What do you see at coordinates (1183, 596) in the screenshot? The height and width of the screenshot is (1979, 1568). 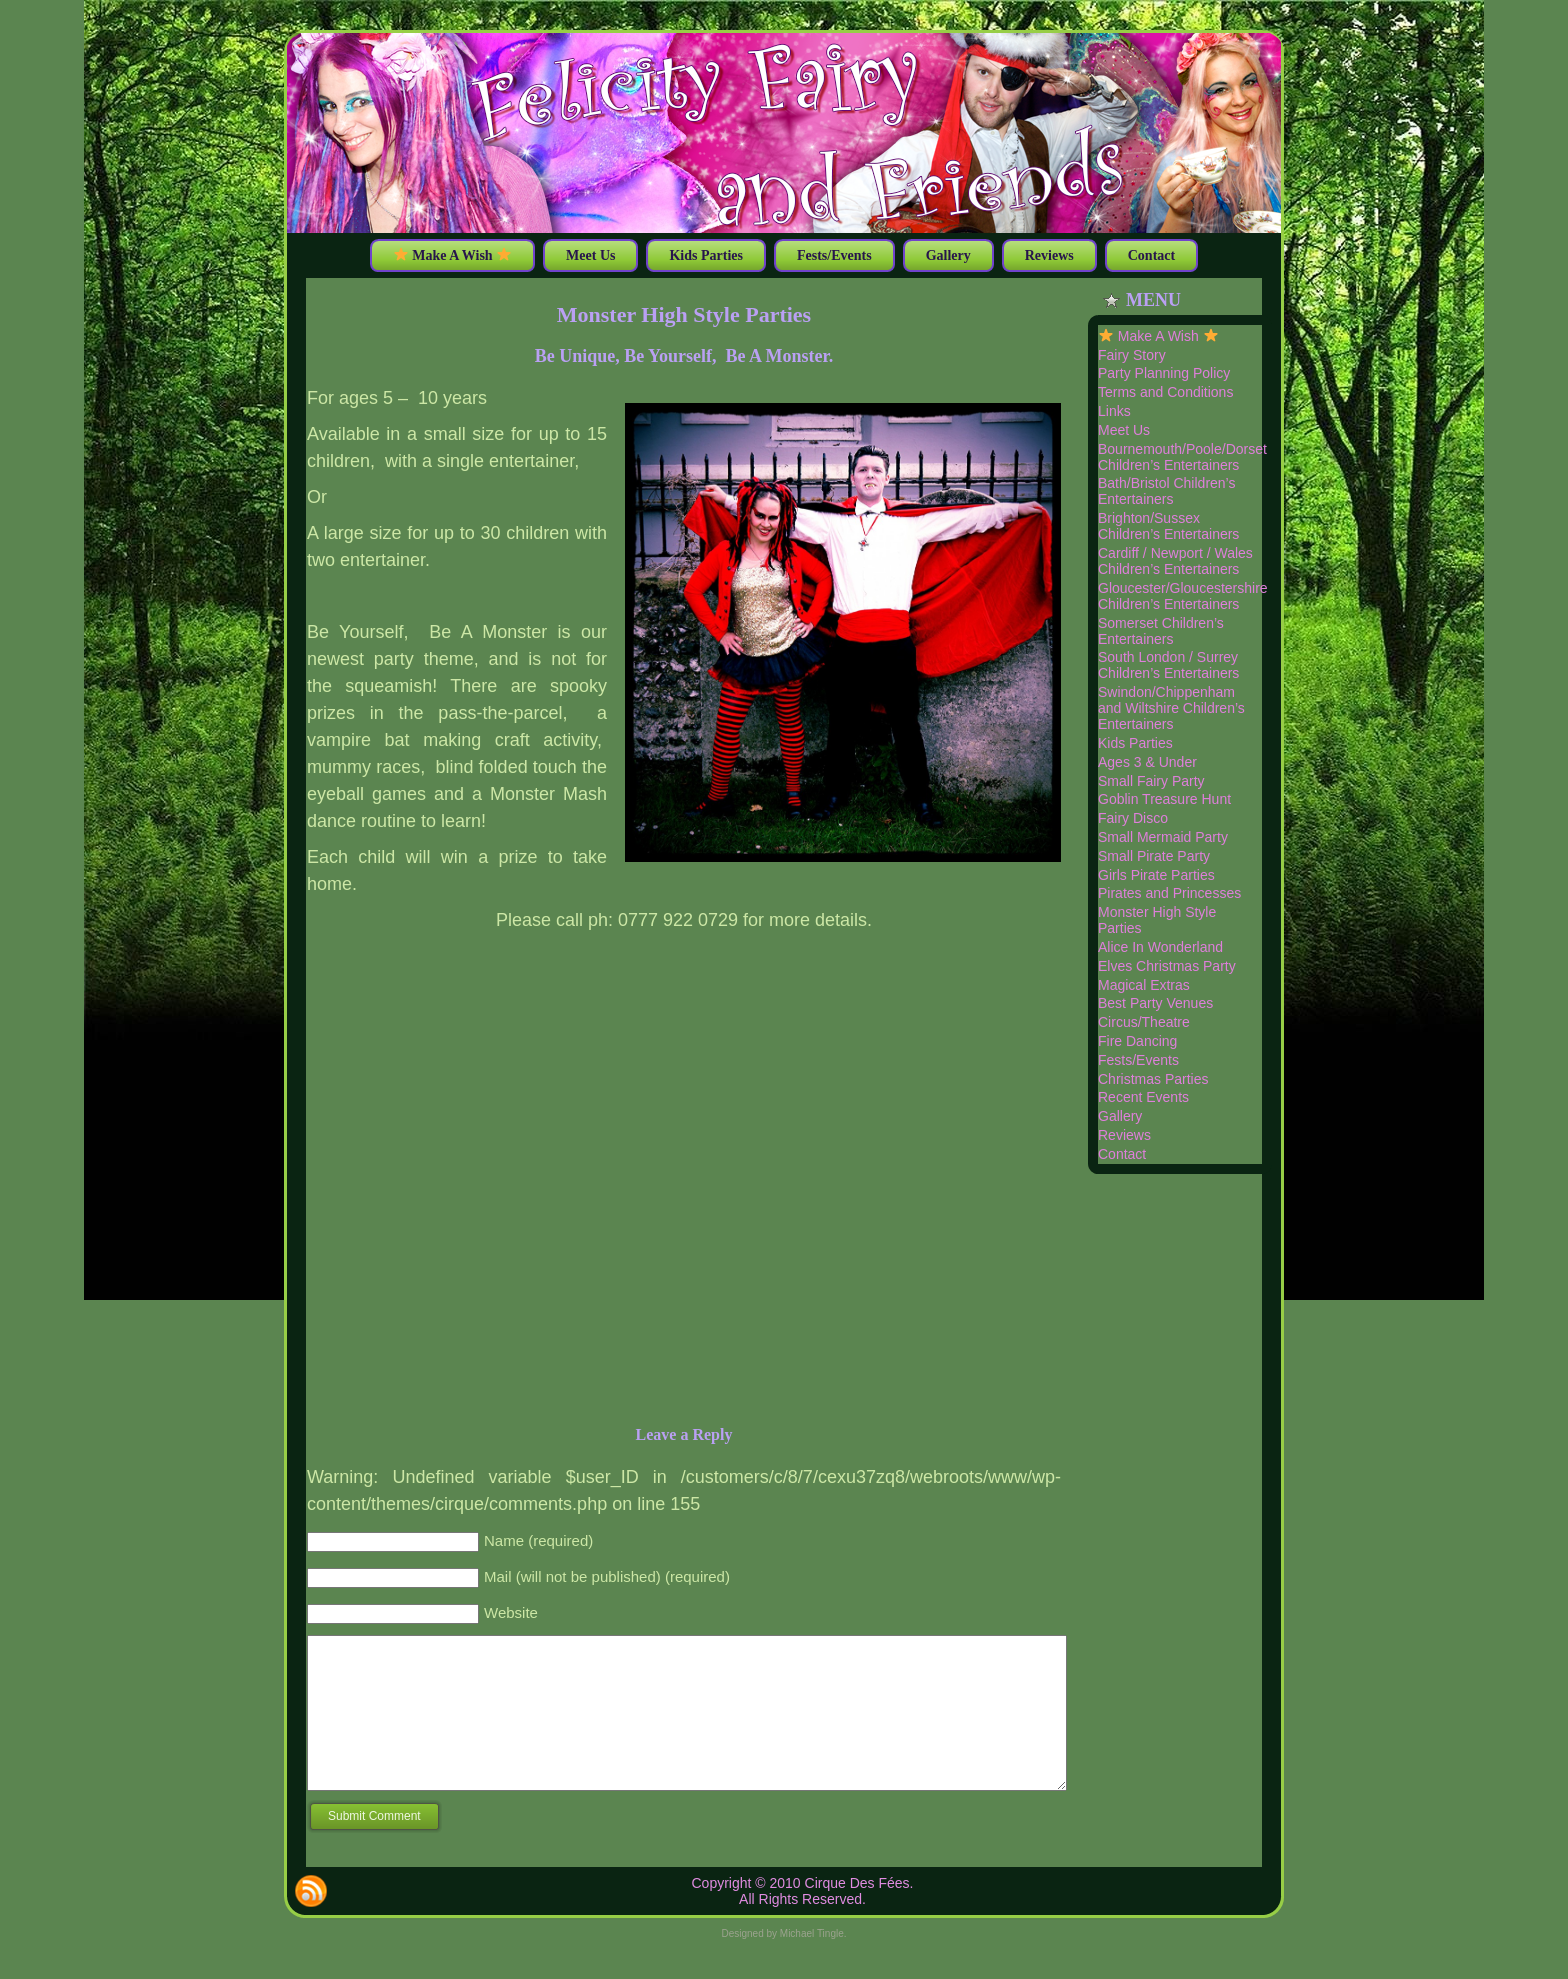 I see `Gloucester/Gloucestershire Children’s Entertainers` at bounding box center [1183, 596].